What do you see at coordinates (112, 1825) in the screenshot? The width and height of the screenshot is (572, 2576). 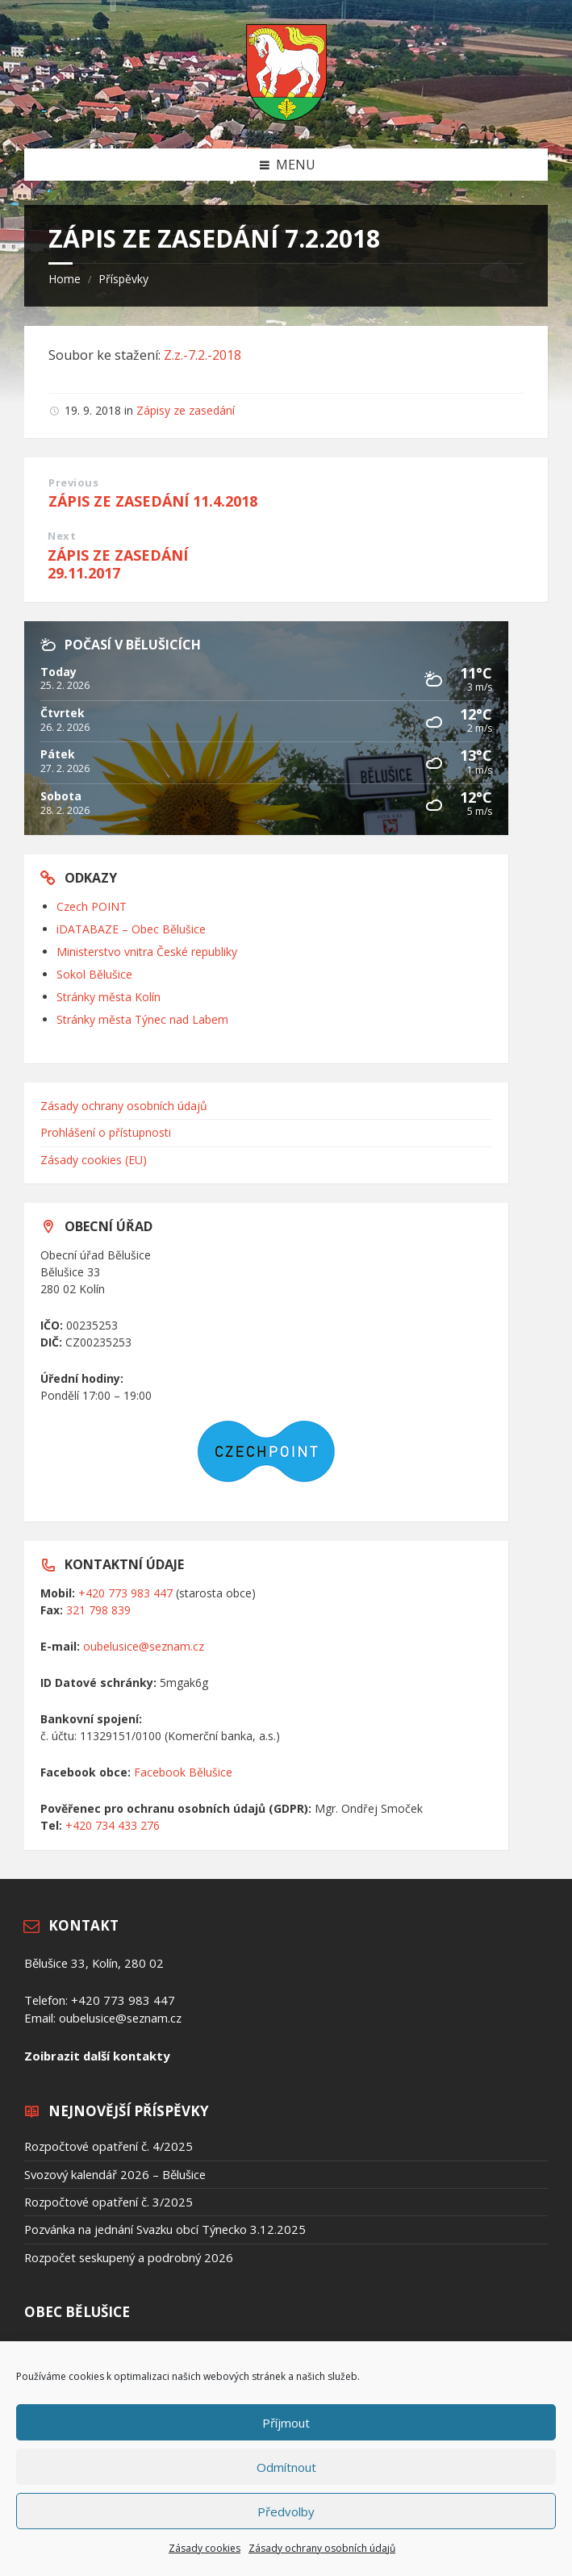 I see `+420 734 433 276` at bounding box center [112, 1825].